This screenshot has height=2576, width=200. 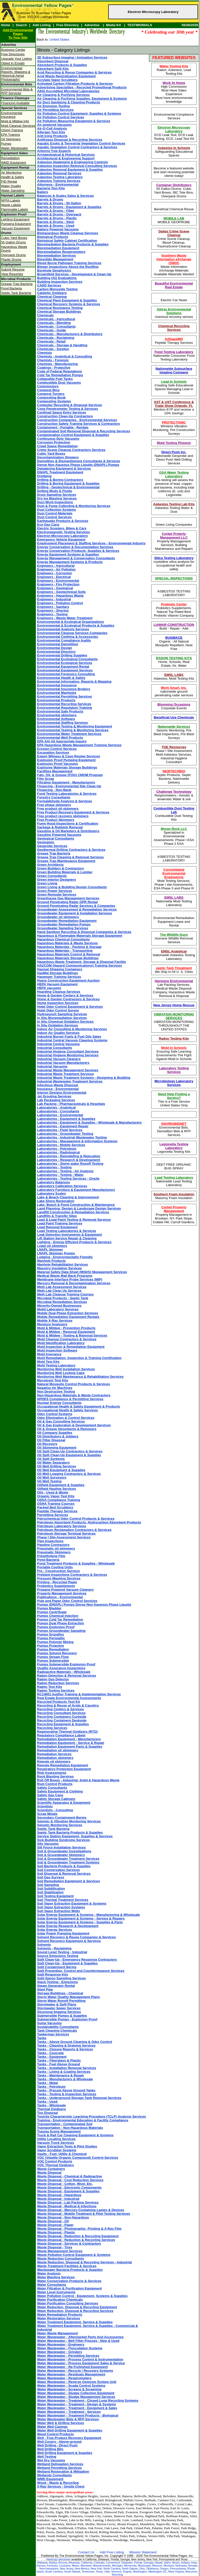 I want to click on Hydropunch Sampling Services, so click(x=62, y=1014).